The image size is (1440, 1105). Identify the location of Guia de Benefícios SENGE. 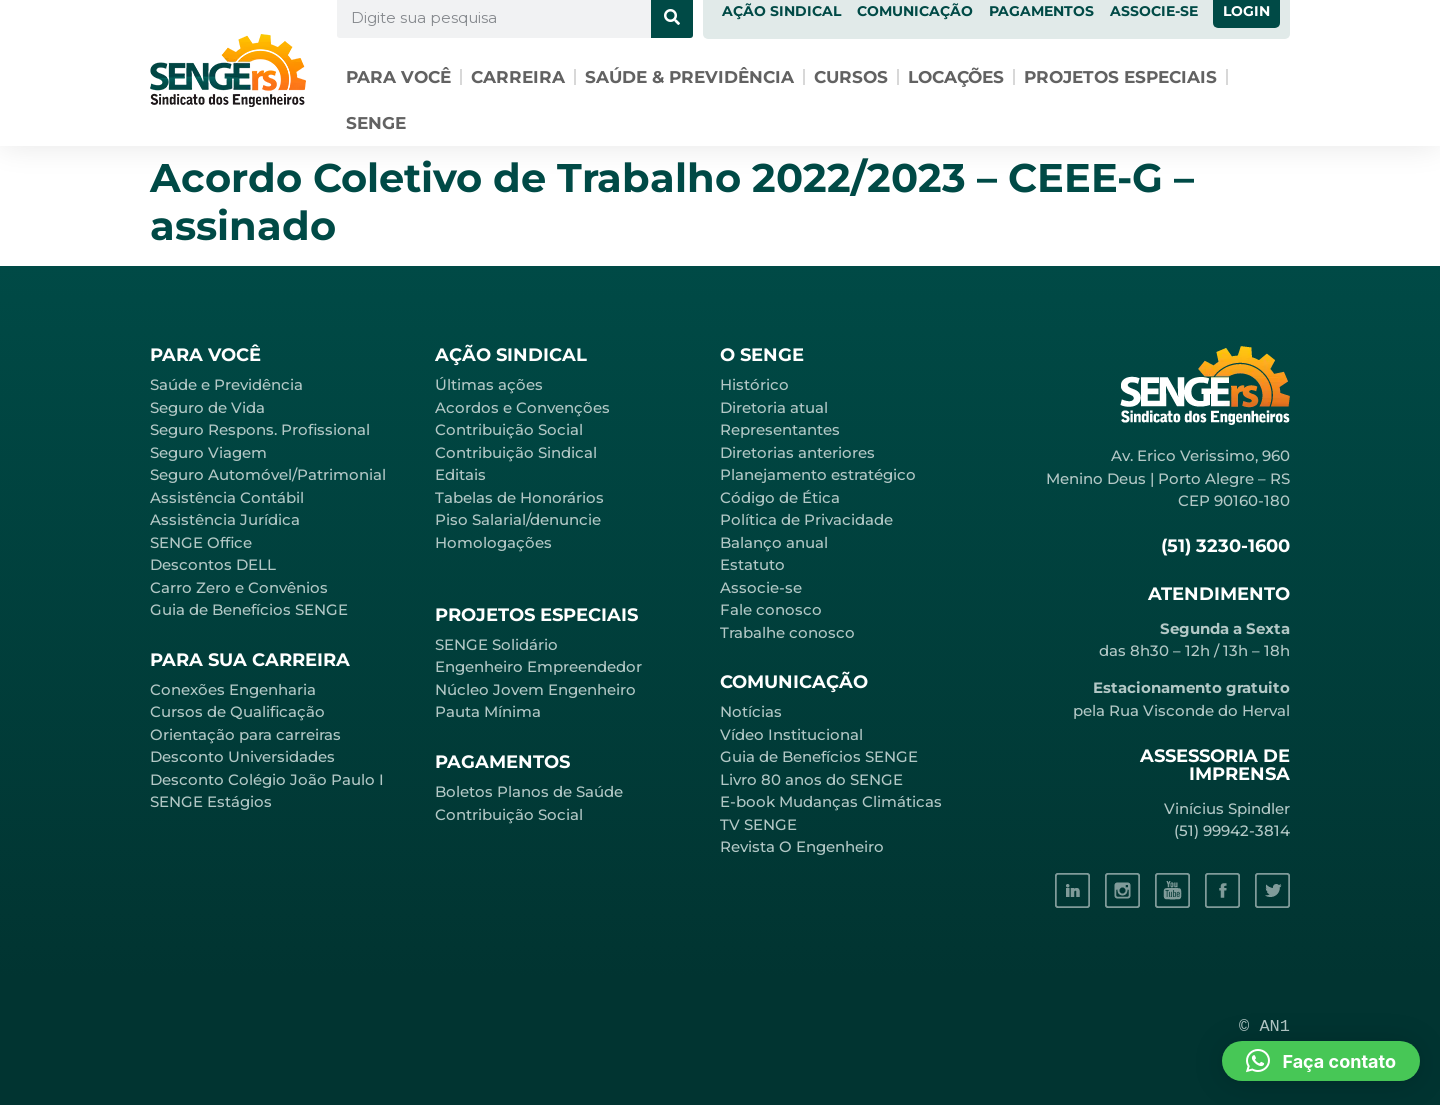
(249, 609).